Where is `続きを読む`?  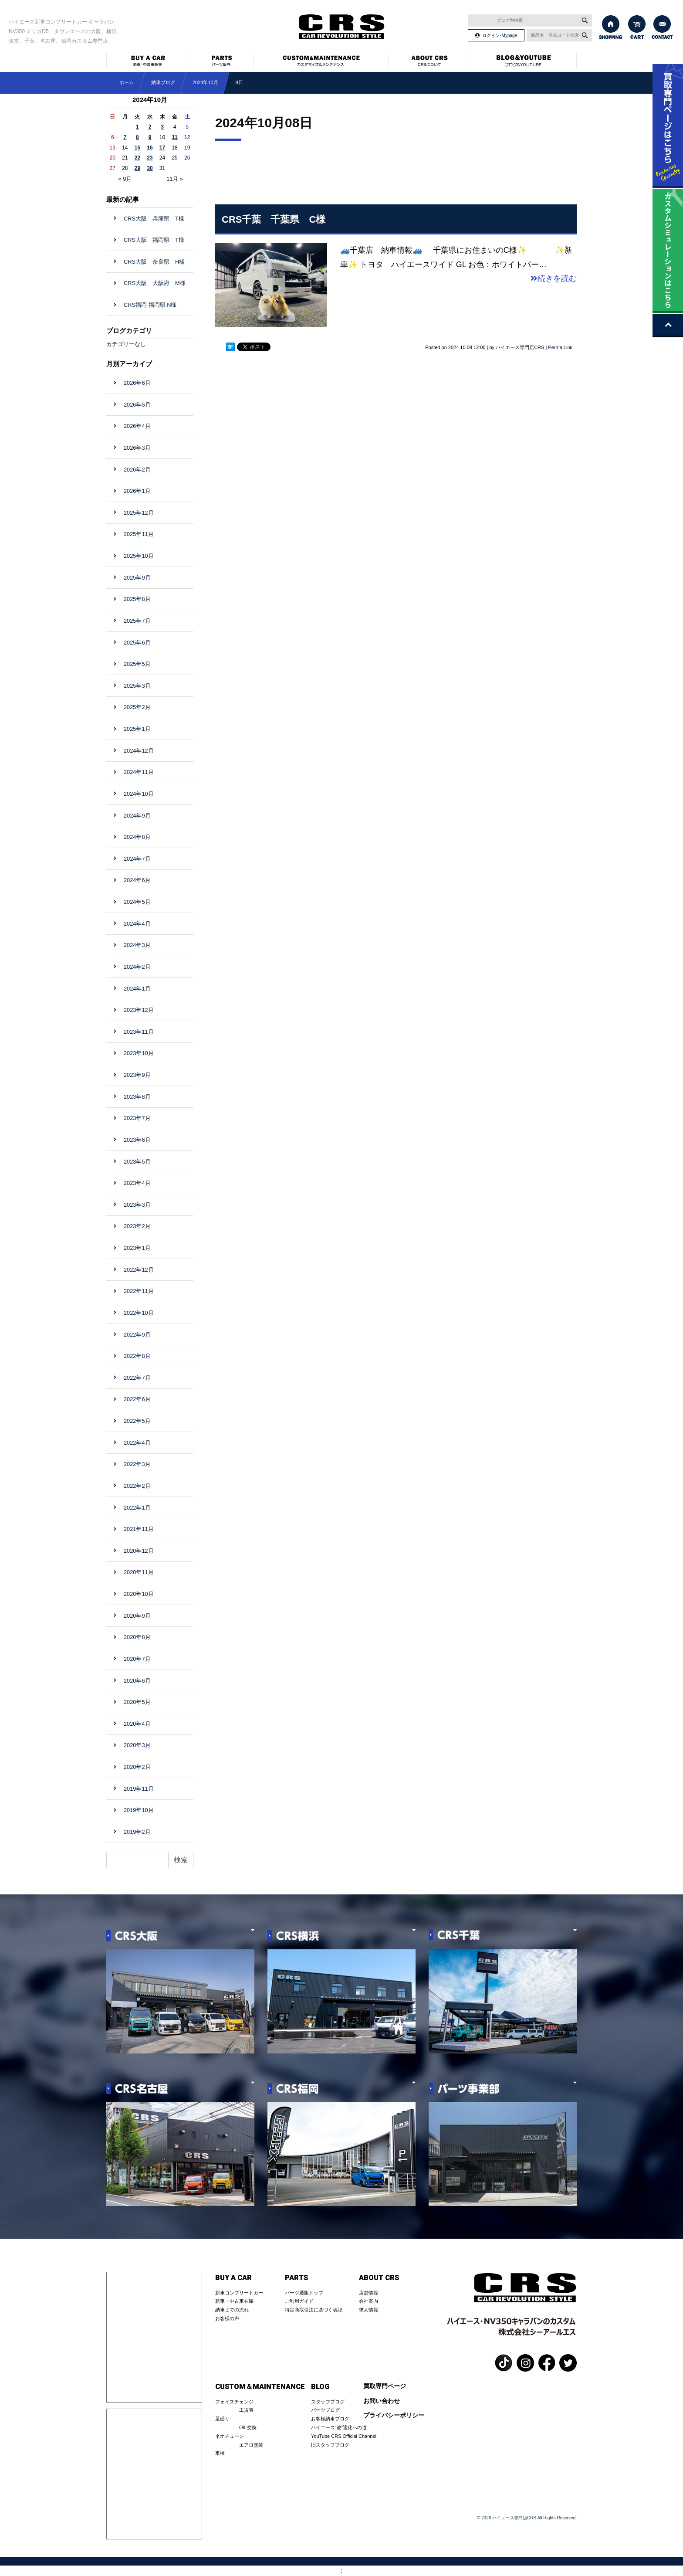 続きを読む is located at coordinates (554, 278).